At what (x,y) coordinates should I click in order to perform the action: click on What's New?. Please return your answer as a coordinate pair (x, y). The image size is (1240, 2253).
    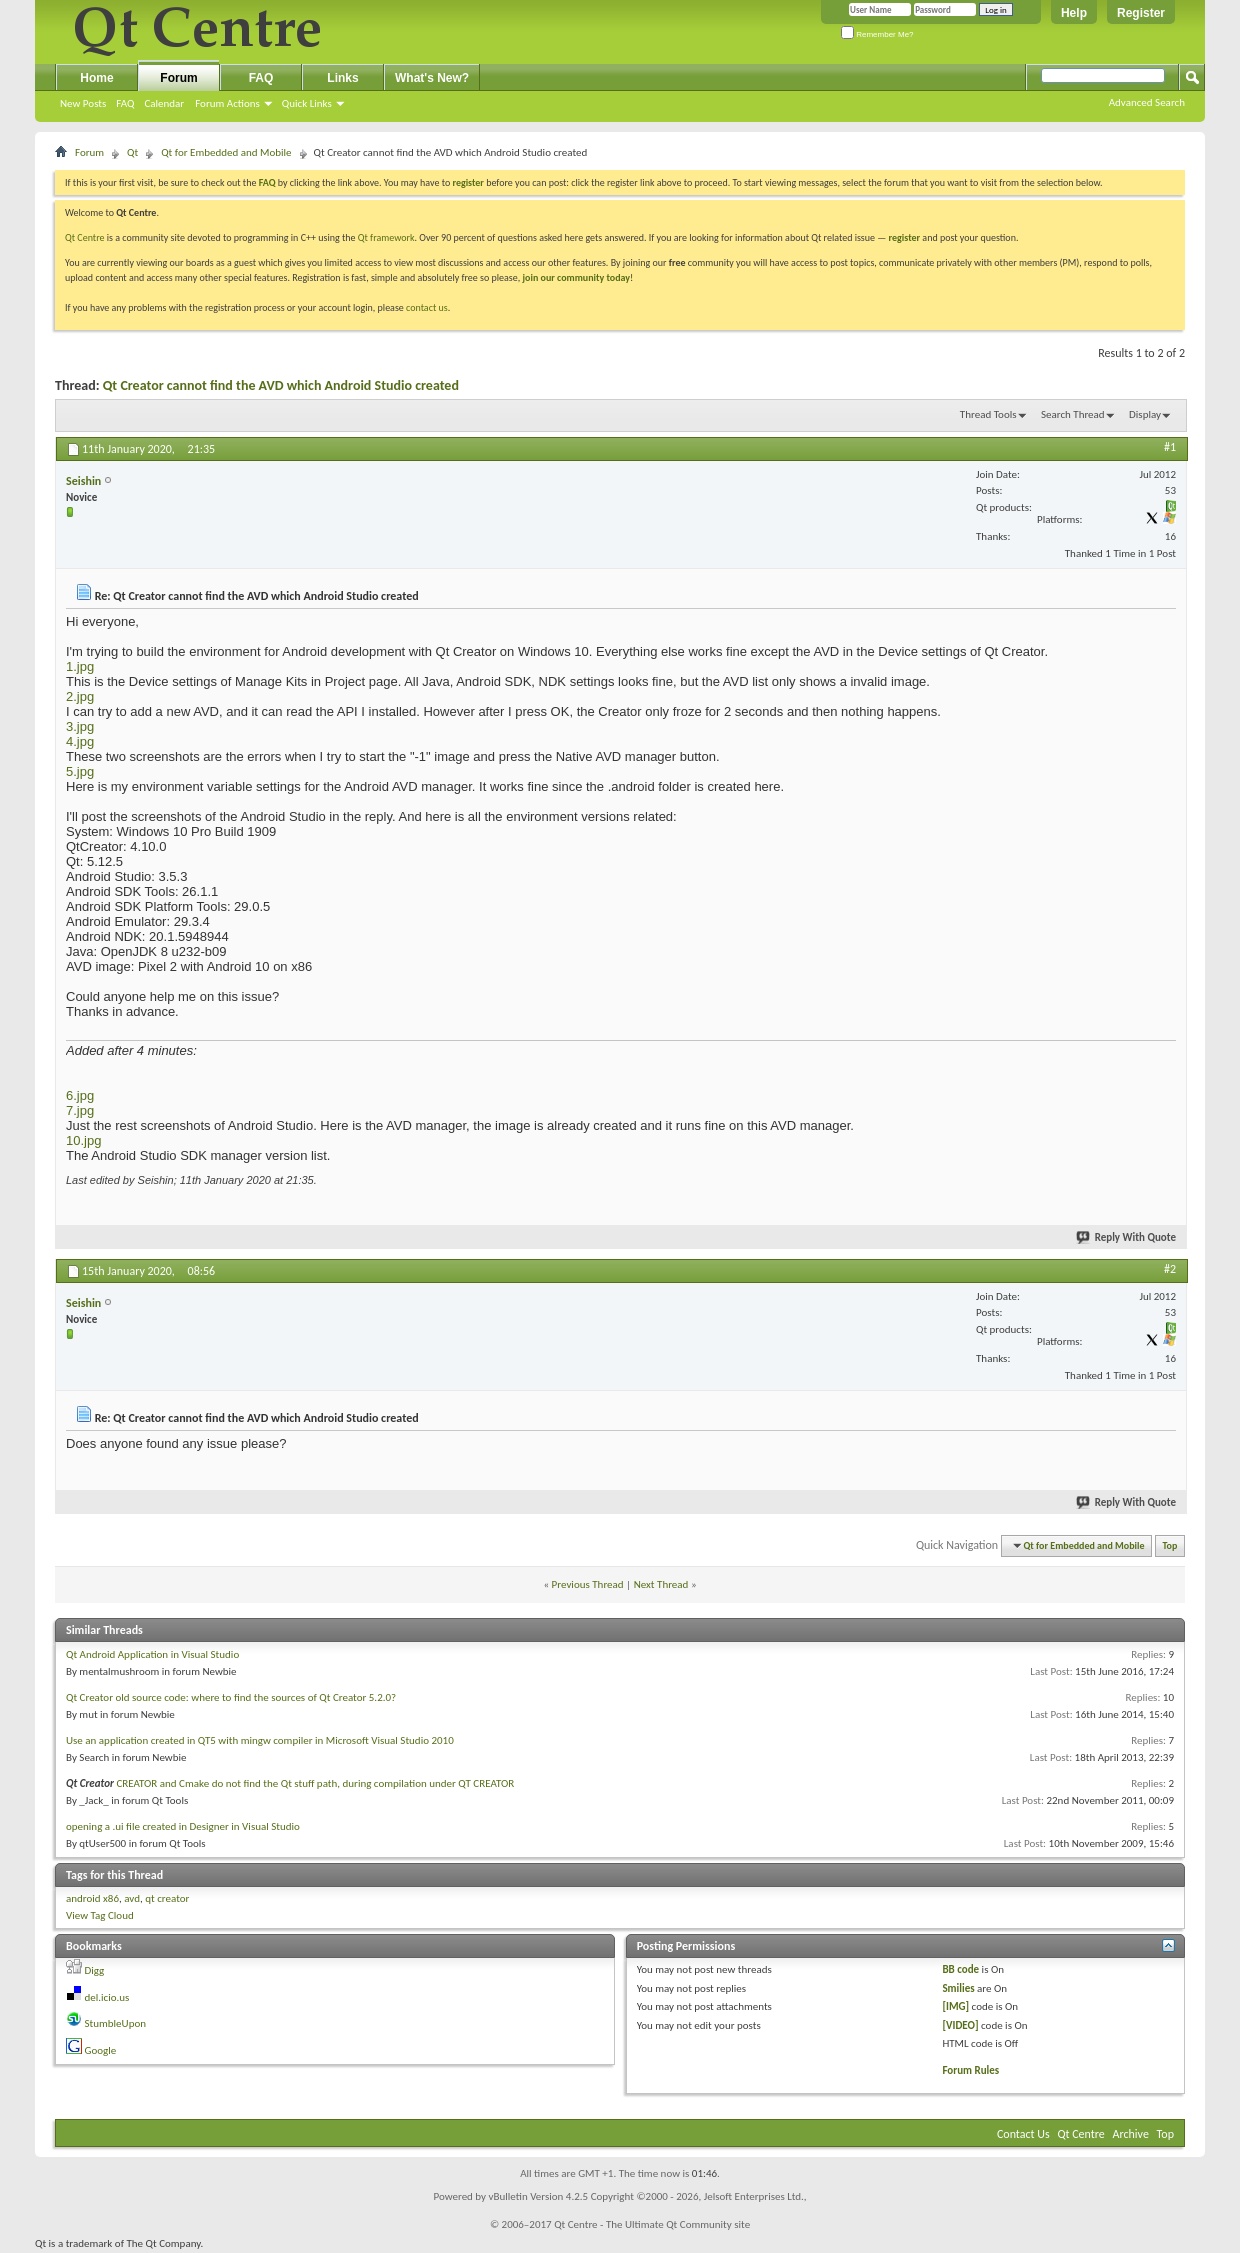
    Looking at the image, I should click on (432, 78).